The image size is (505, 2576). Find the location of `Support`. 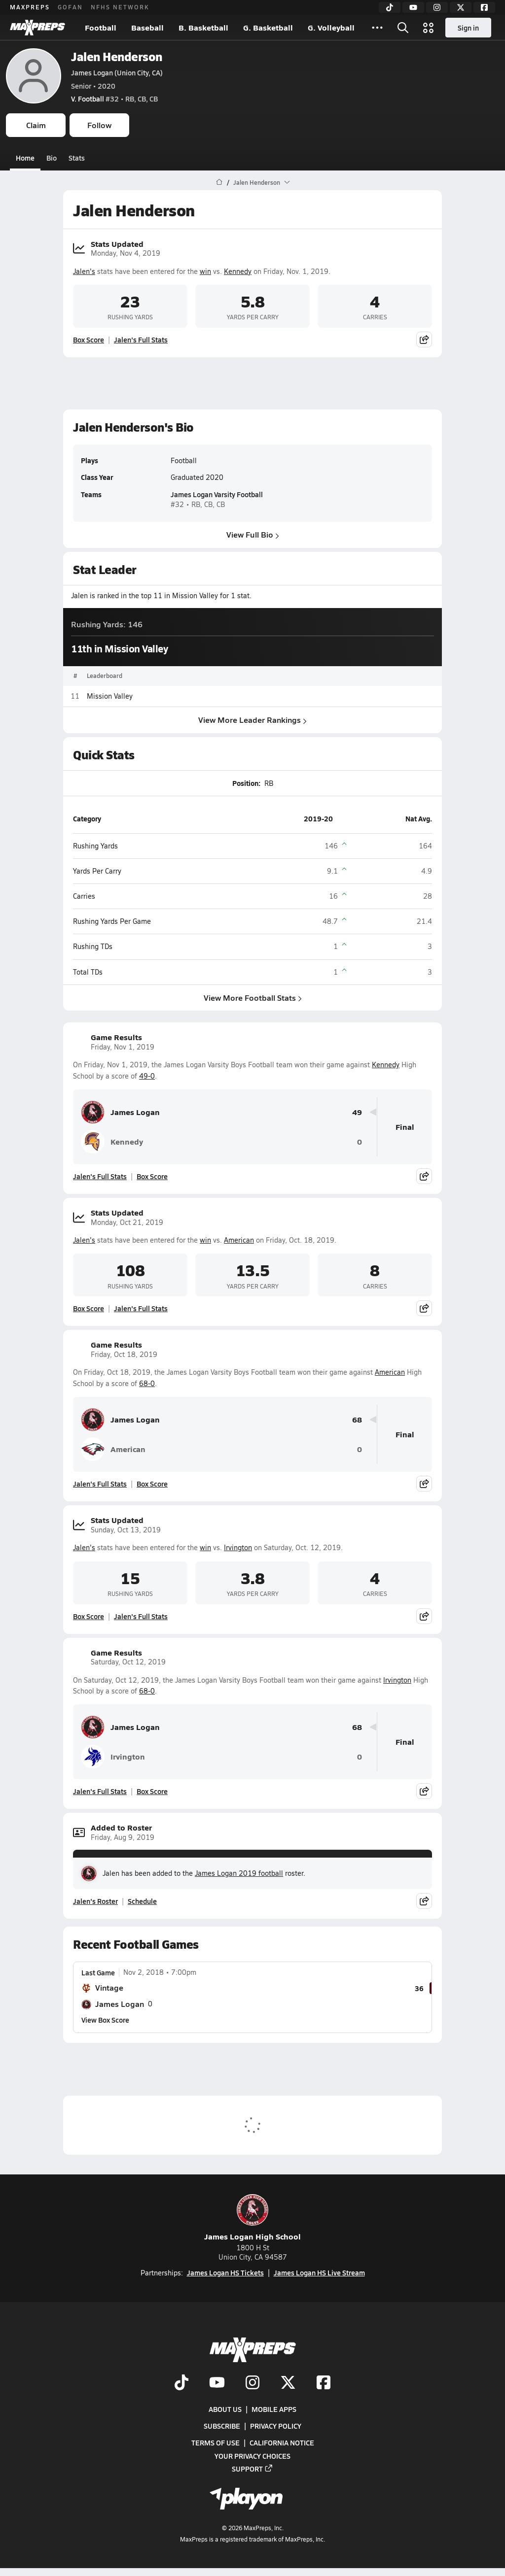

Support is located at coordinates (252, 2469).